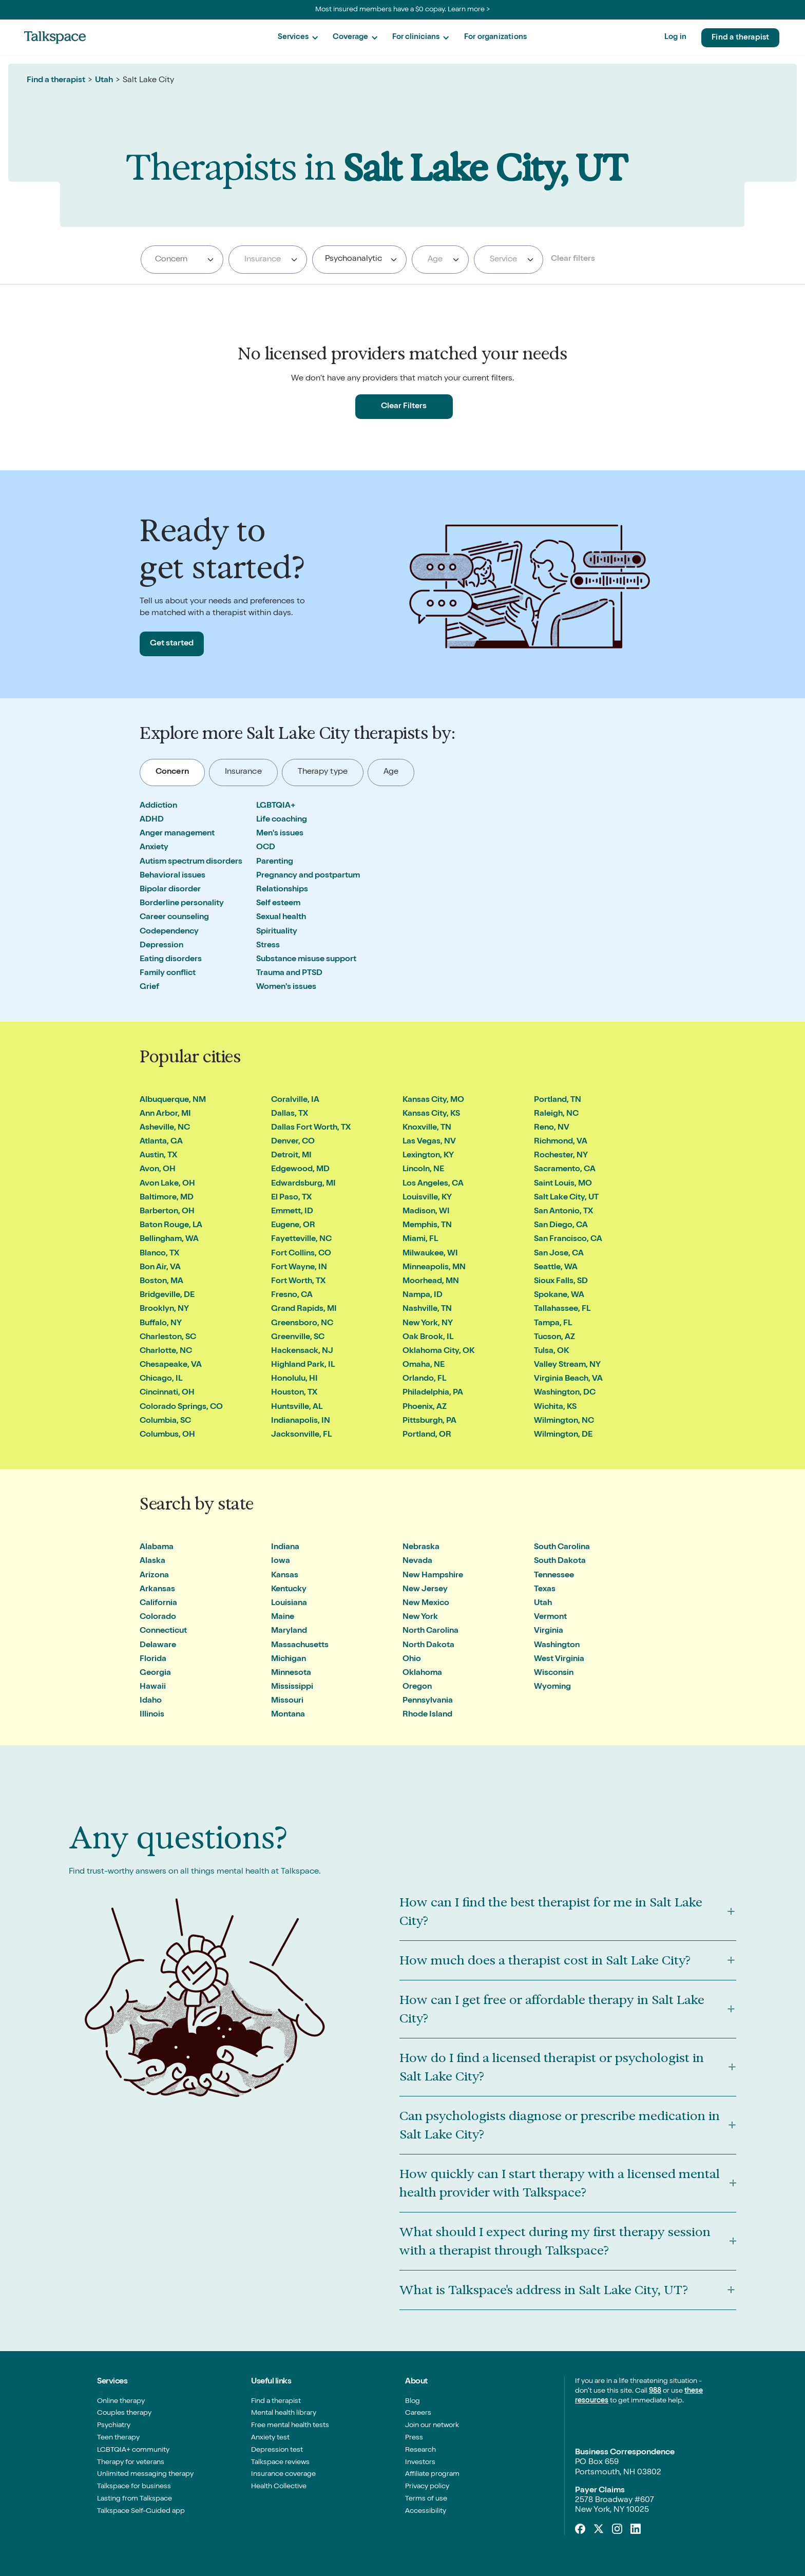  Describe the element at coordinates (429, 1421) in the screenshot. I see `Pittsburgh, PA` at that location.